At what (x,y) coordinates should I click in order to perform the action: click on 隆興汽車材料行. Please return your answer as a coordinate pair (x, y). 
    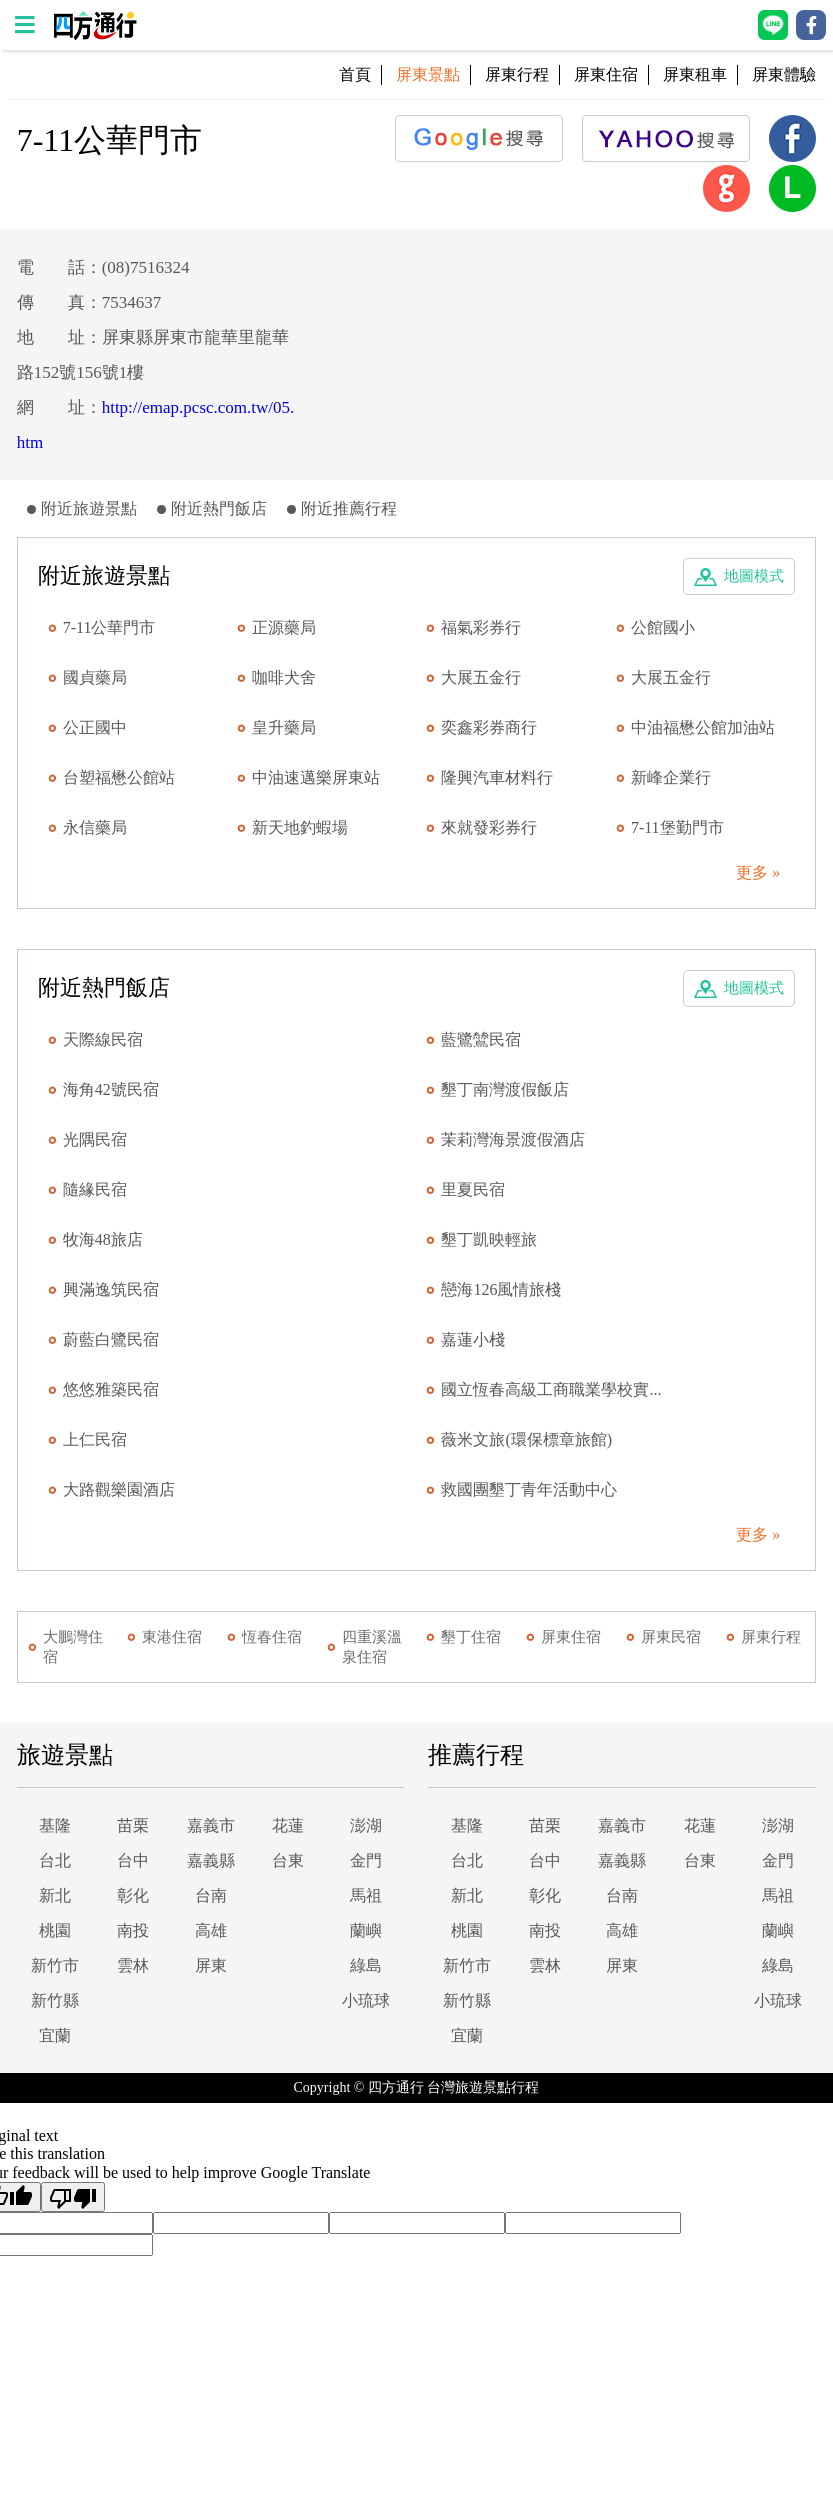
    Looking at the image, I should click on (497, 777).